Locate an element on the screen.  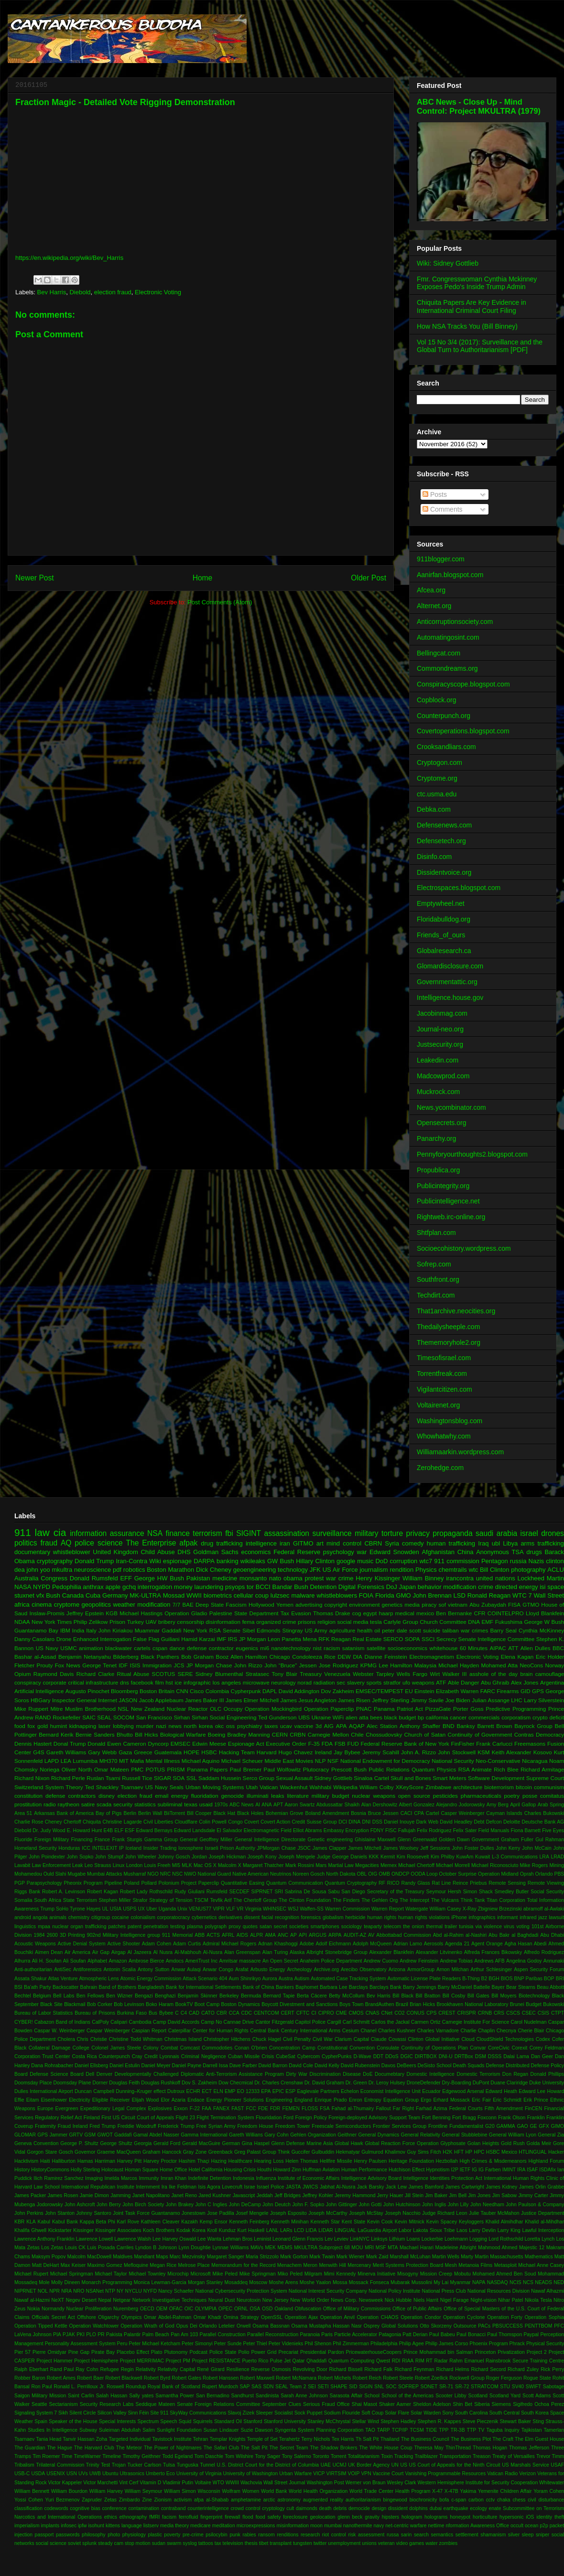
Myanmar is located at coordinates (460, 2282).